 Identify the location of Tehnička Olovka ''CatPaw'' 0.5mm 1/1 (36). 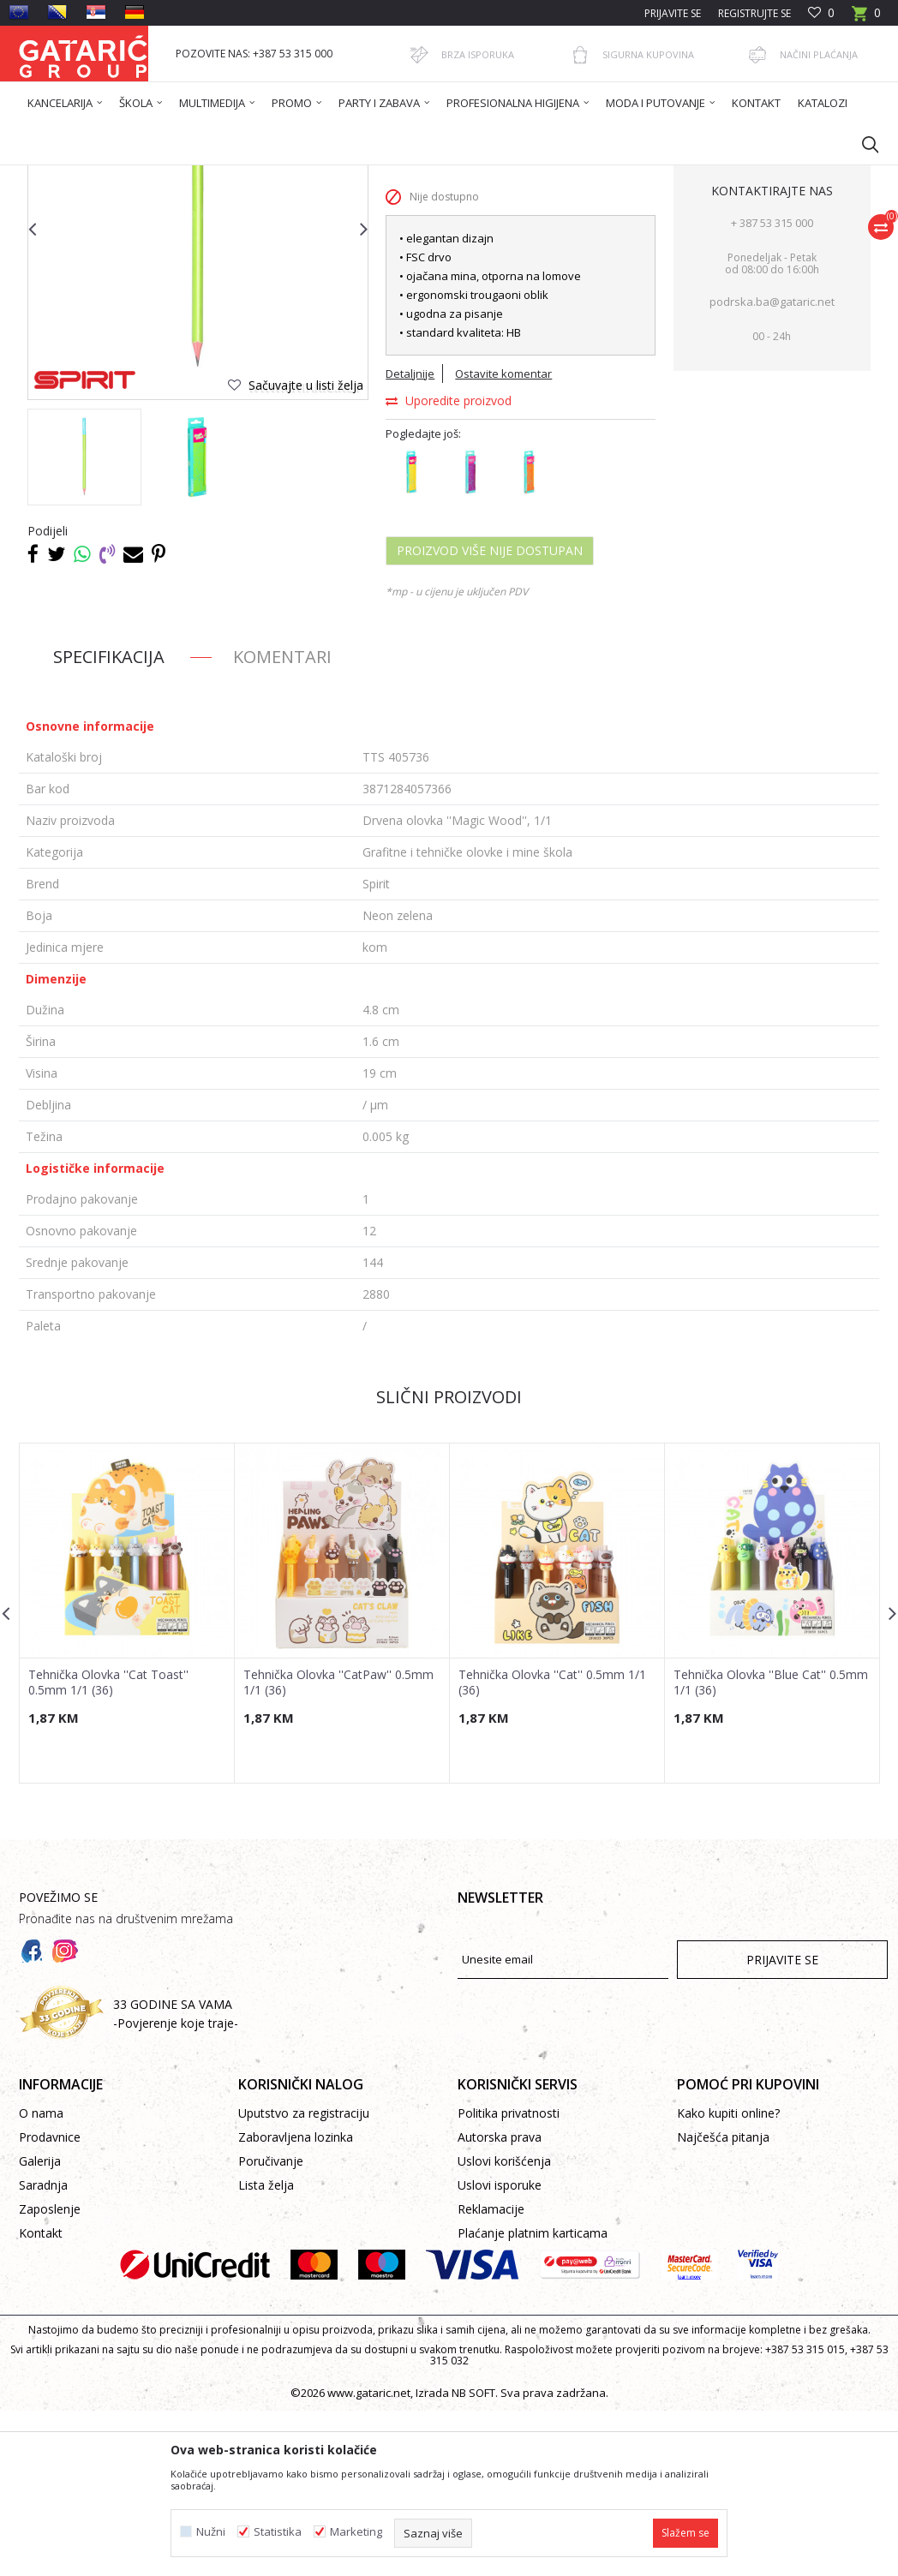
(338, 1847).